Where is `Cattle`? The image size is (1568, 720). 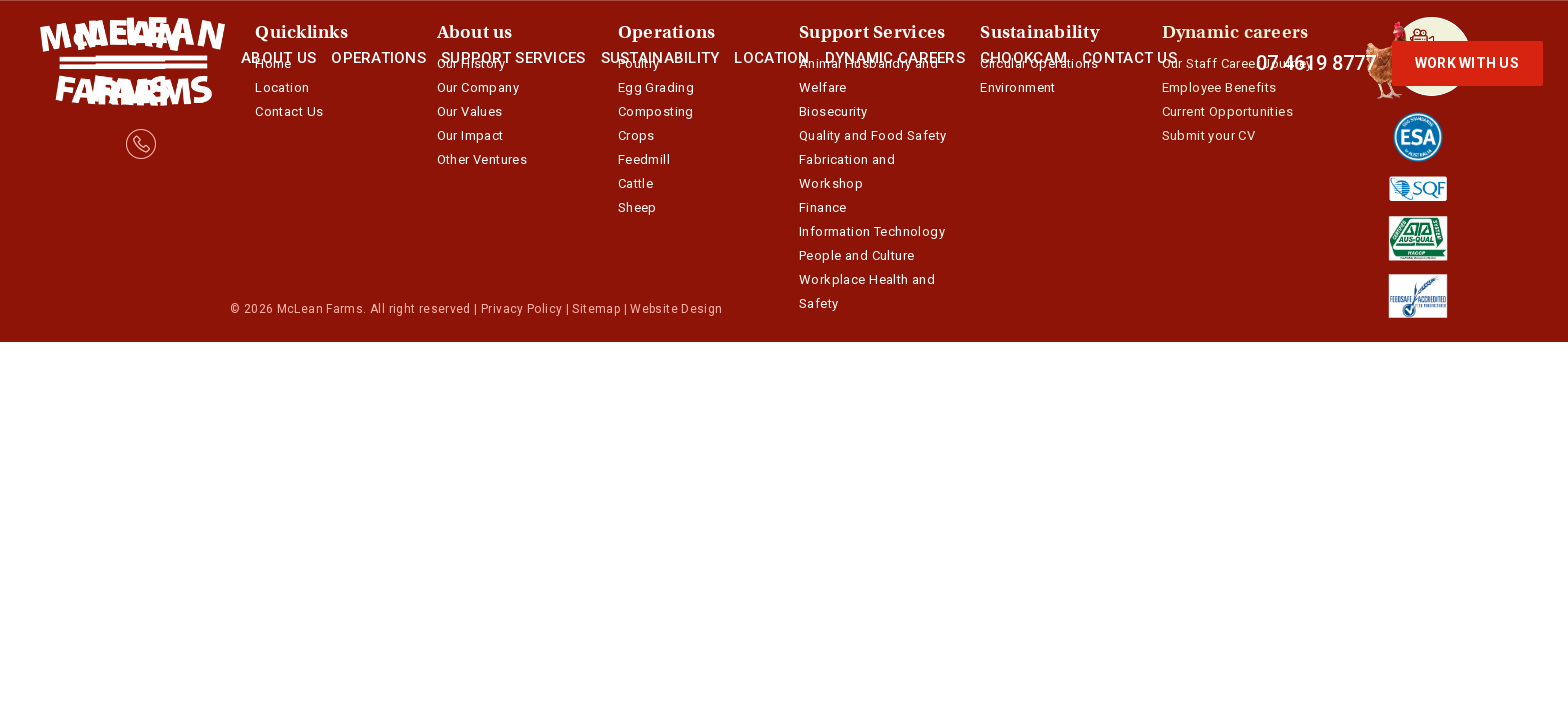 Cattle is located at coordinates (635, 183).